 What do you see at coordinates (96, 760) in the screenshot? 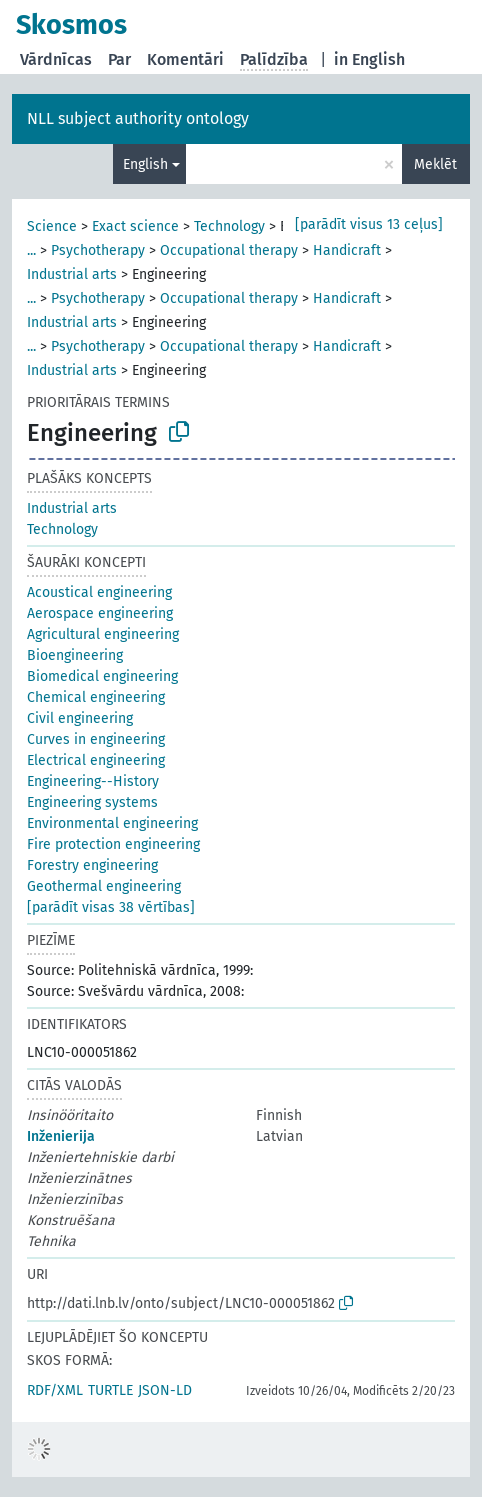
I see `Electrical engineering` at bounding box center [96, 760].